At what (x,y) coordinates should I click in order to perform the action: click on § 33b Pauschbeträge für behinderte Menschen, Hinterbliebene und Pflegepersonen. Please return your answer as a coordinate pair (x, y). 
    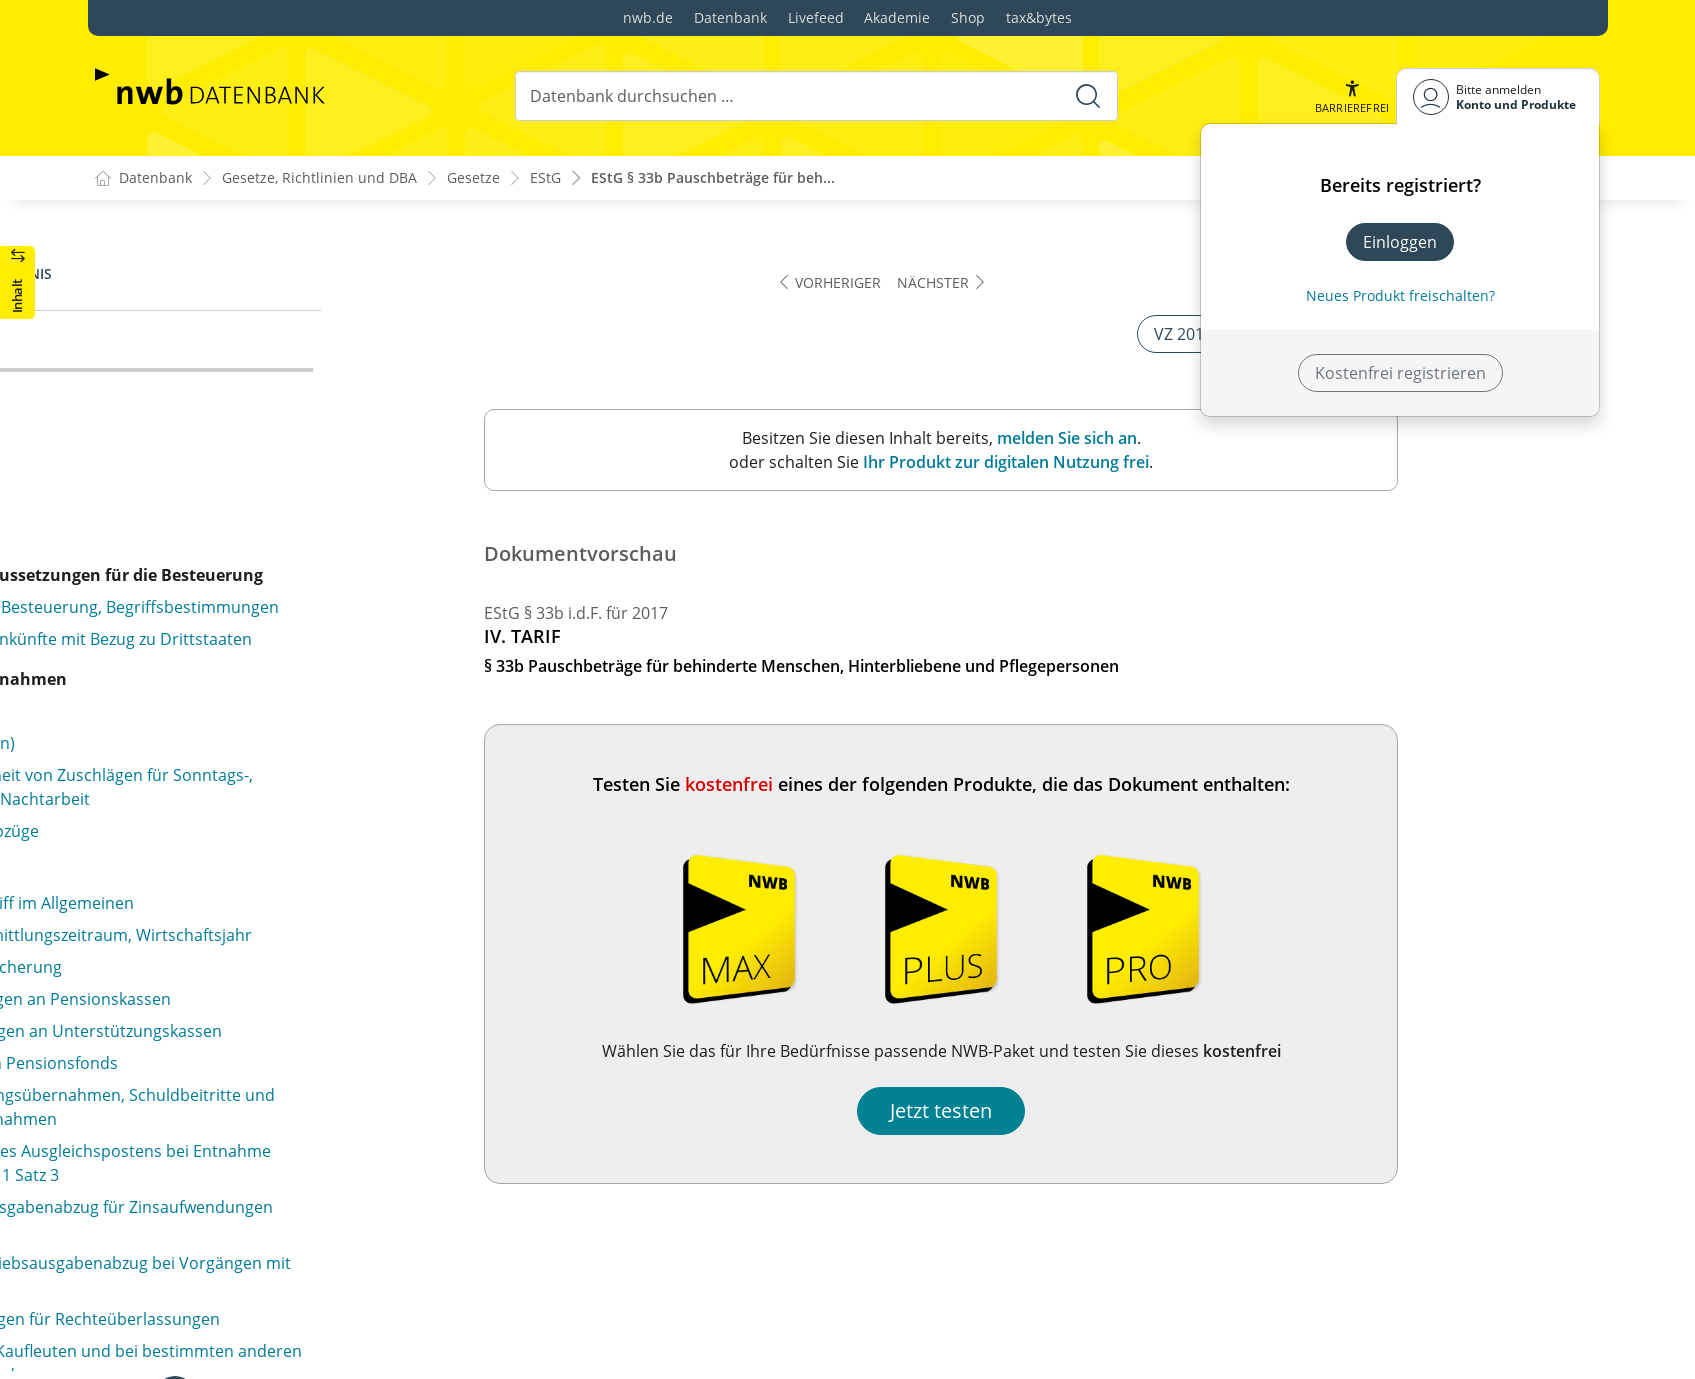
    Looking at the image, I should click on (290, 362).